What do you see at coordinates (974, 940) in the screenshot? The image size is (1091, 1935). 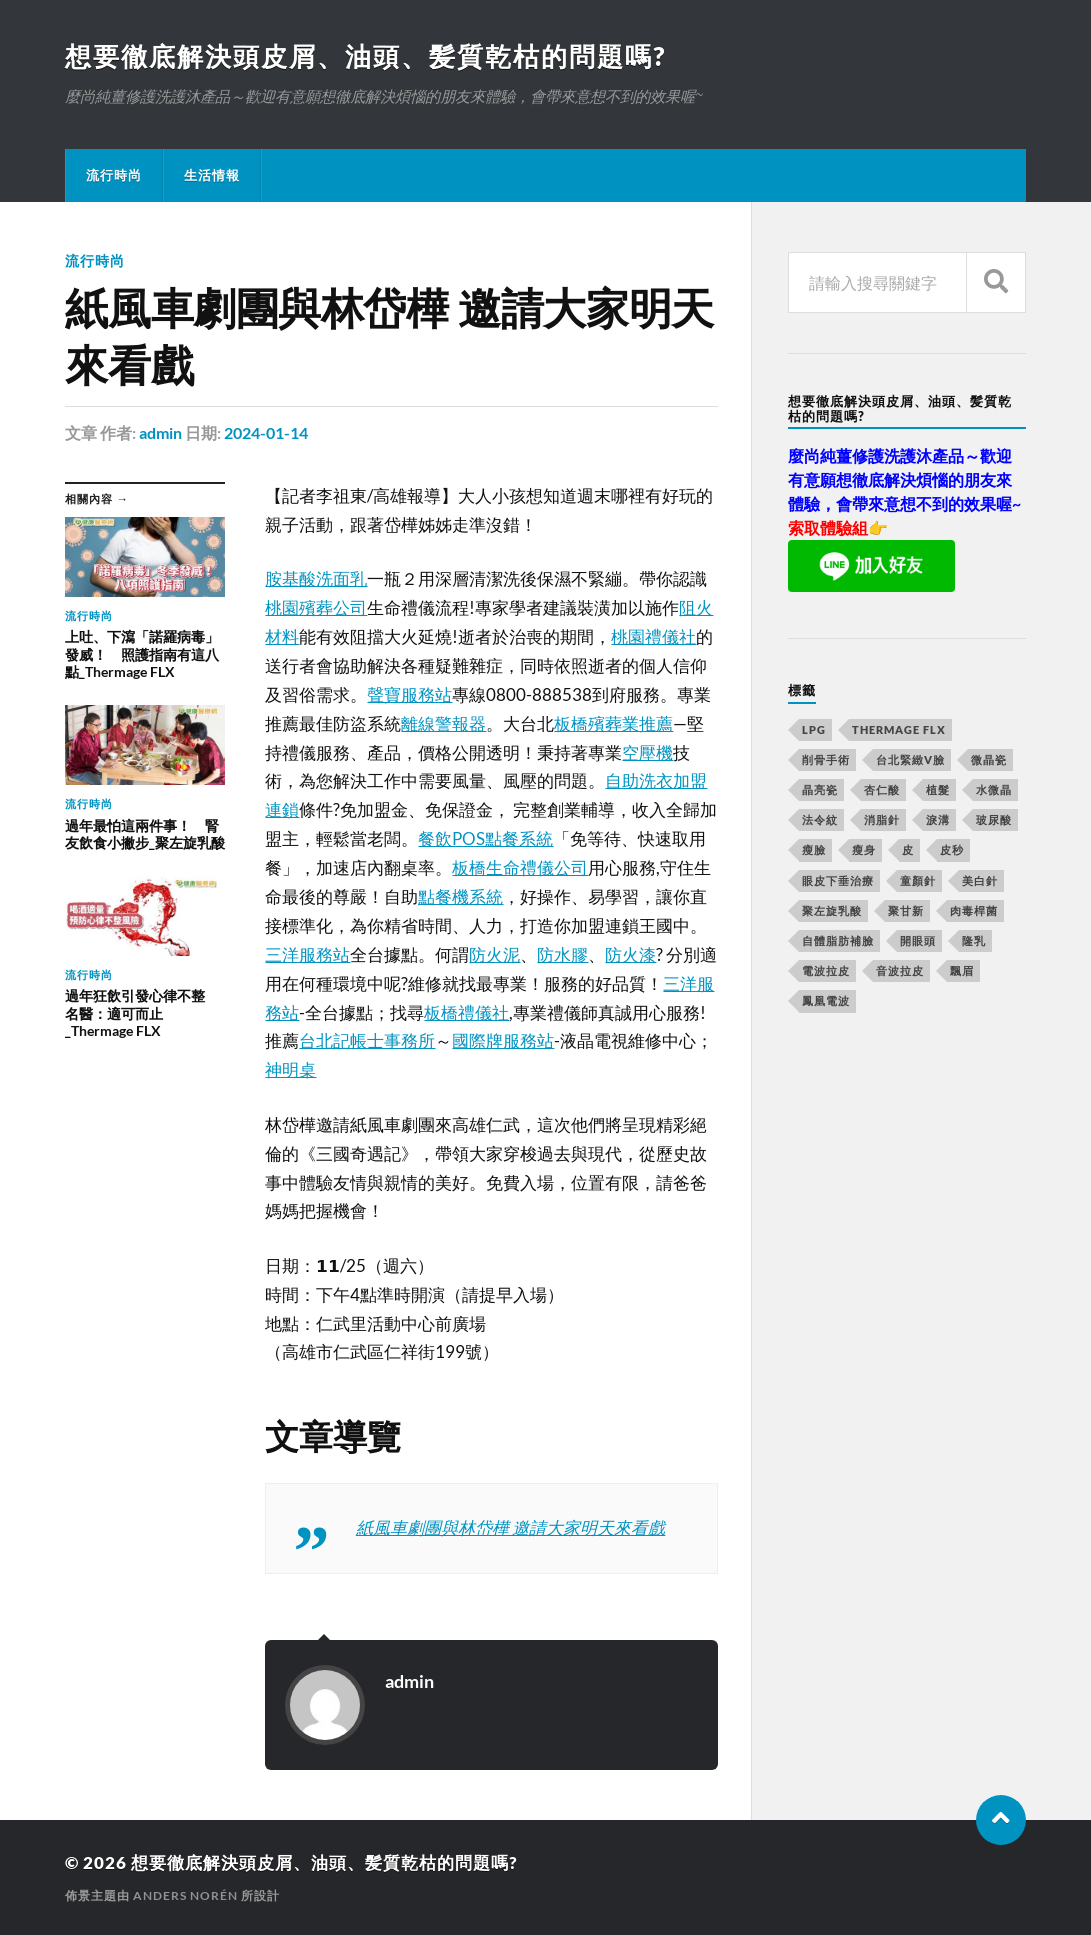 I see `隆乳 [隆乳 (770 個項目)]` at bounding box center [974, 940].